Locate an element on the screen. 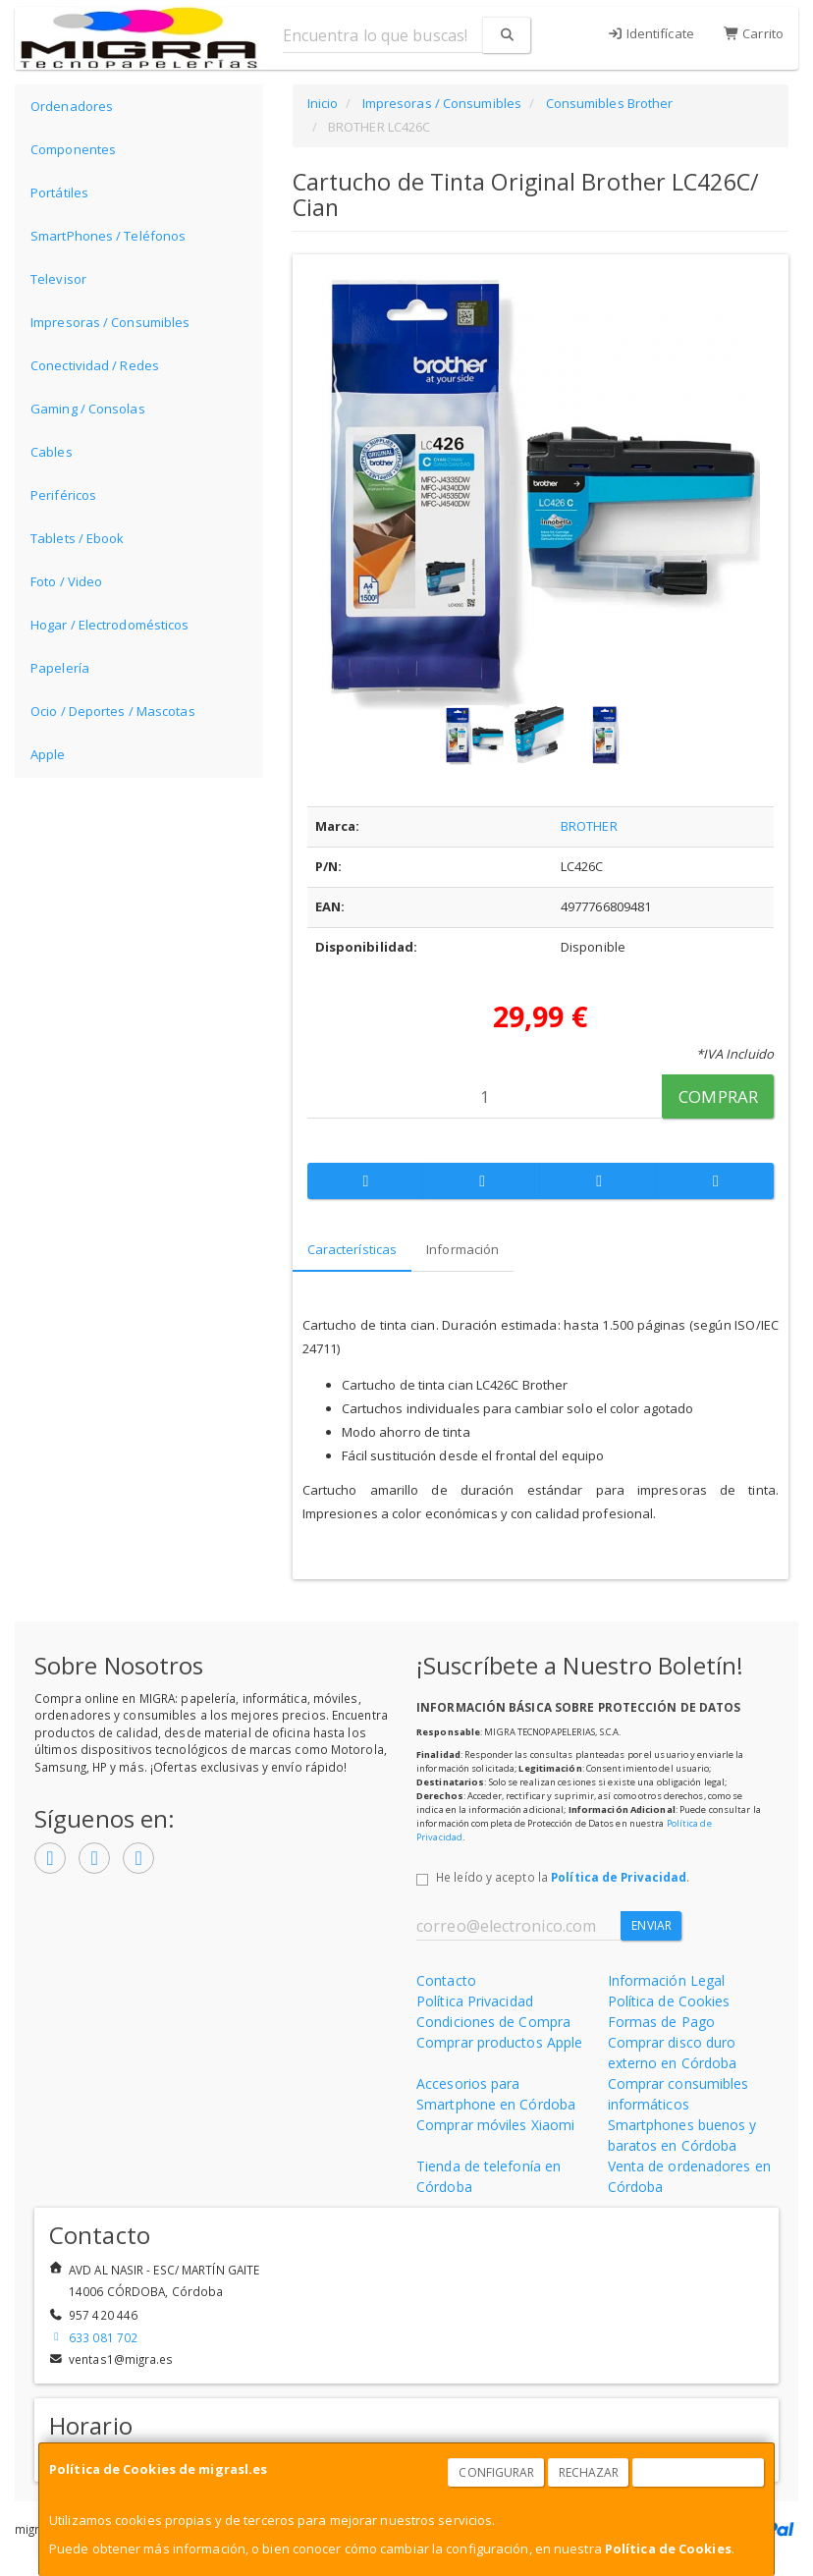  He leído y acepto la . is located at coordinates (562, 1877).